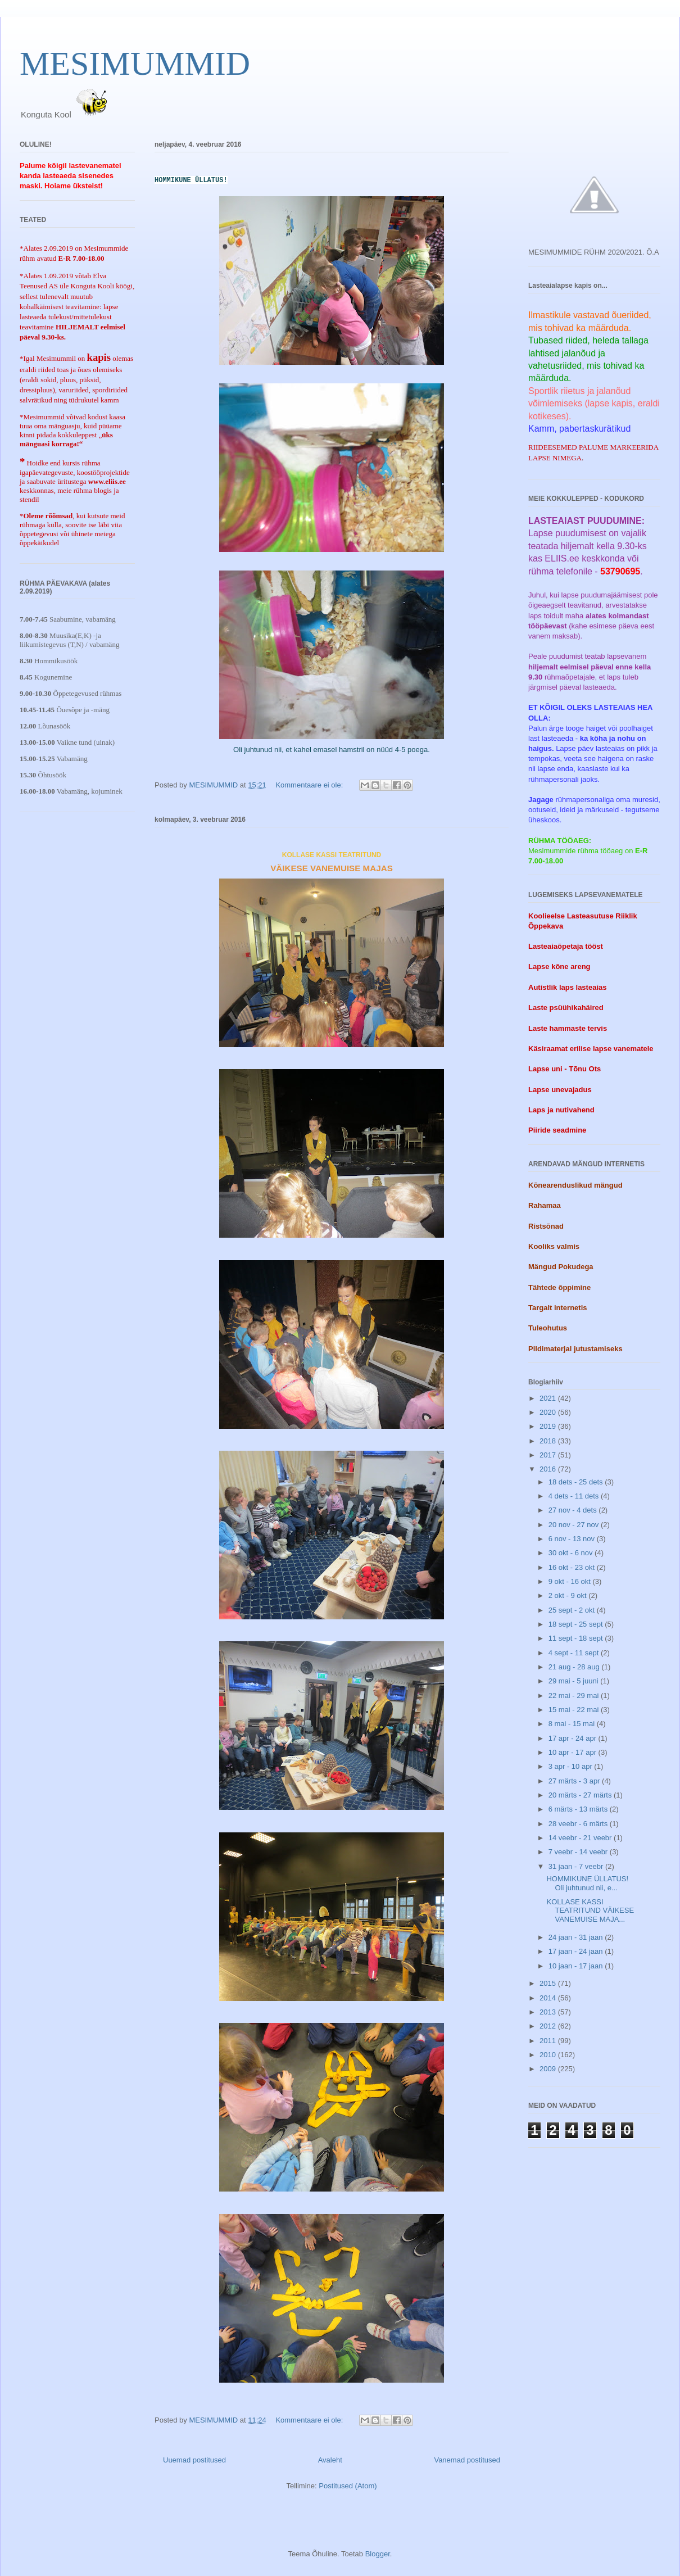 Image resolution: width=680 pixels, height=2576 pixels. What do you see at coordinates (574, 1653) in the screenshot?
I see `4 sept - 11 sept` at bounding box center [574, 1653].